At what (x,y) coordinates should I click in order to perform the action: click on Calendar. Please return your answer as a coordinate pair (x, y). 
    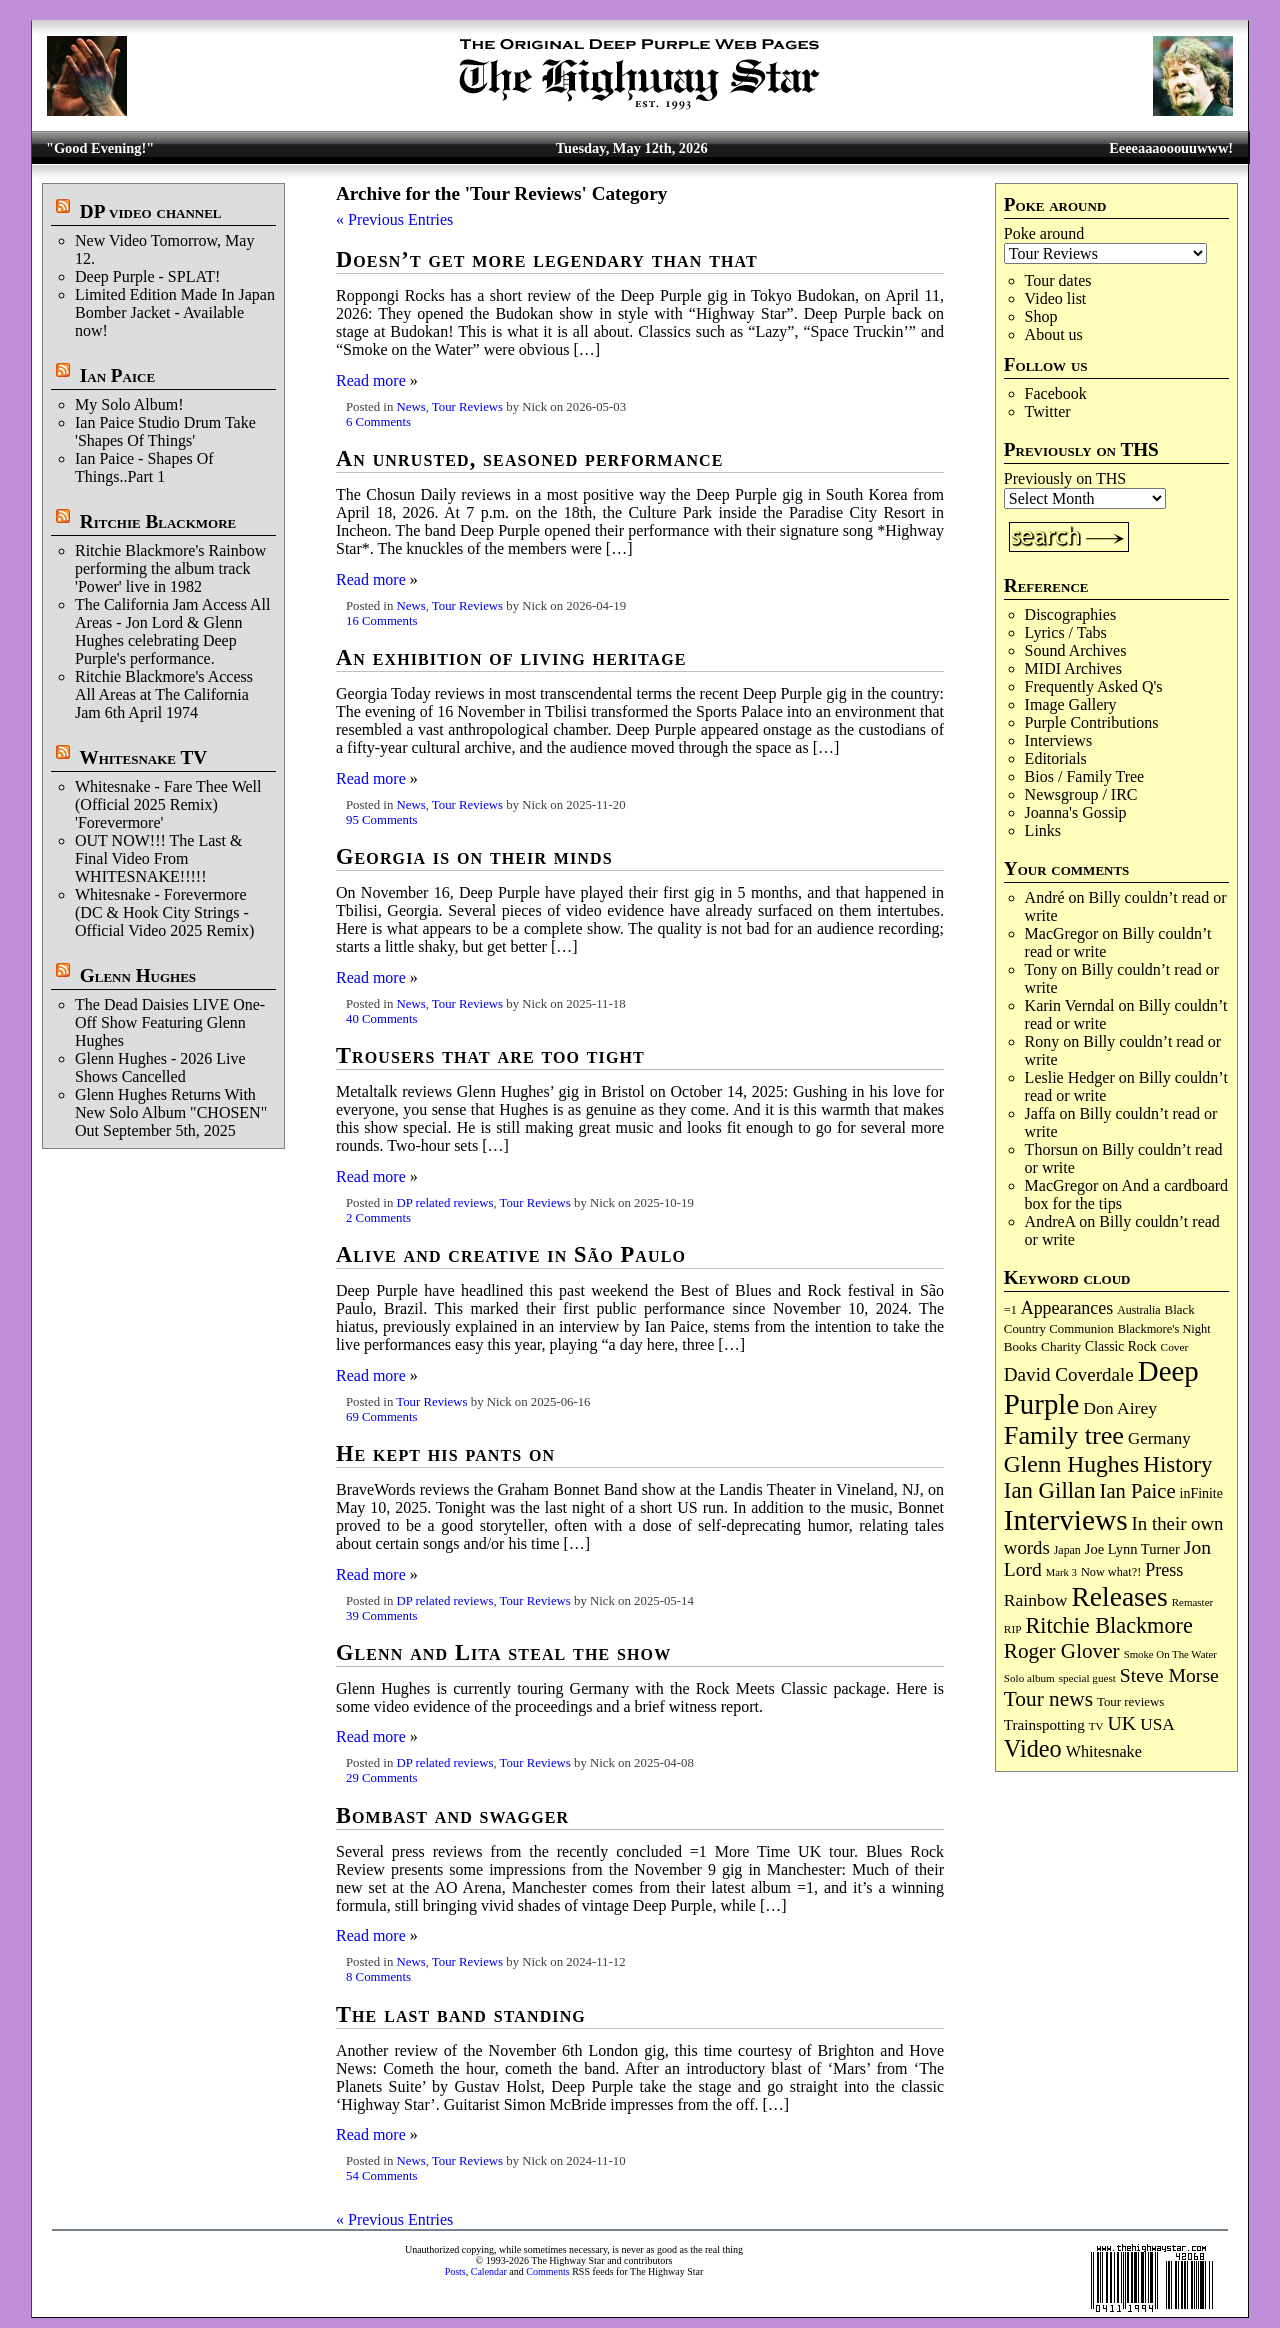
    Looking at the image, I should click on (489, 2271).